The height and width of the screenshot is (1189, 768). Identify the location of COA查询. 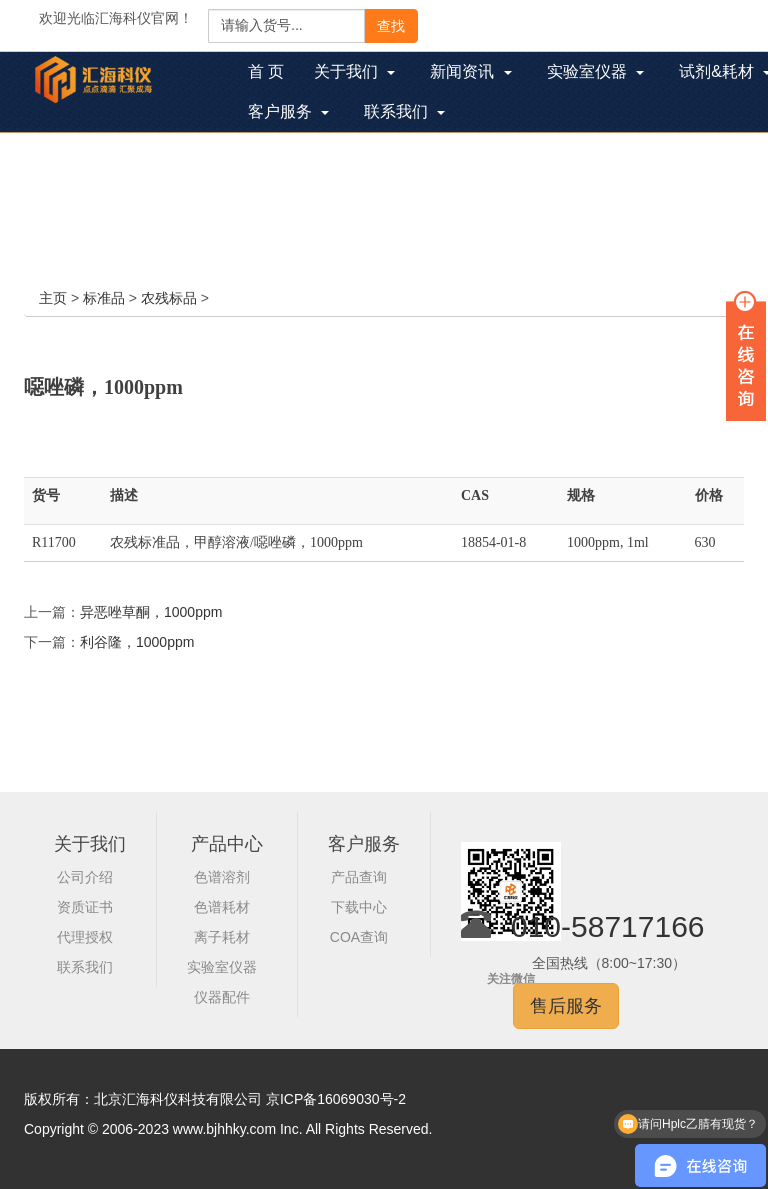
(359, 937).